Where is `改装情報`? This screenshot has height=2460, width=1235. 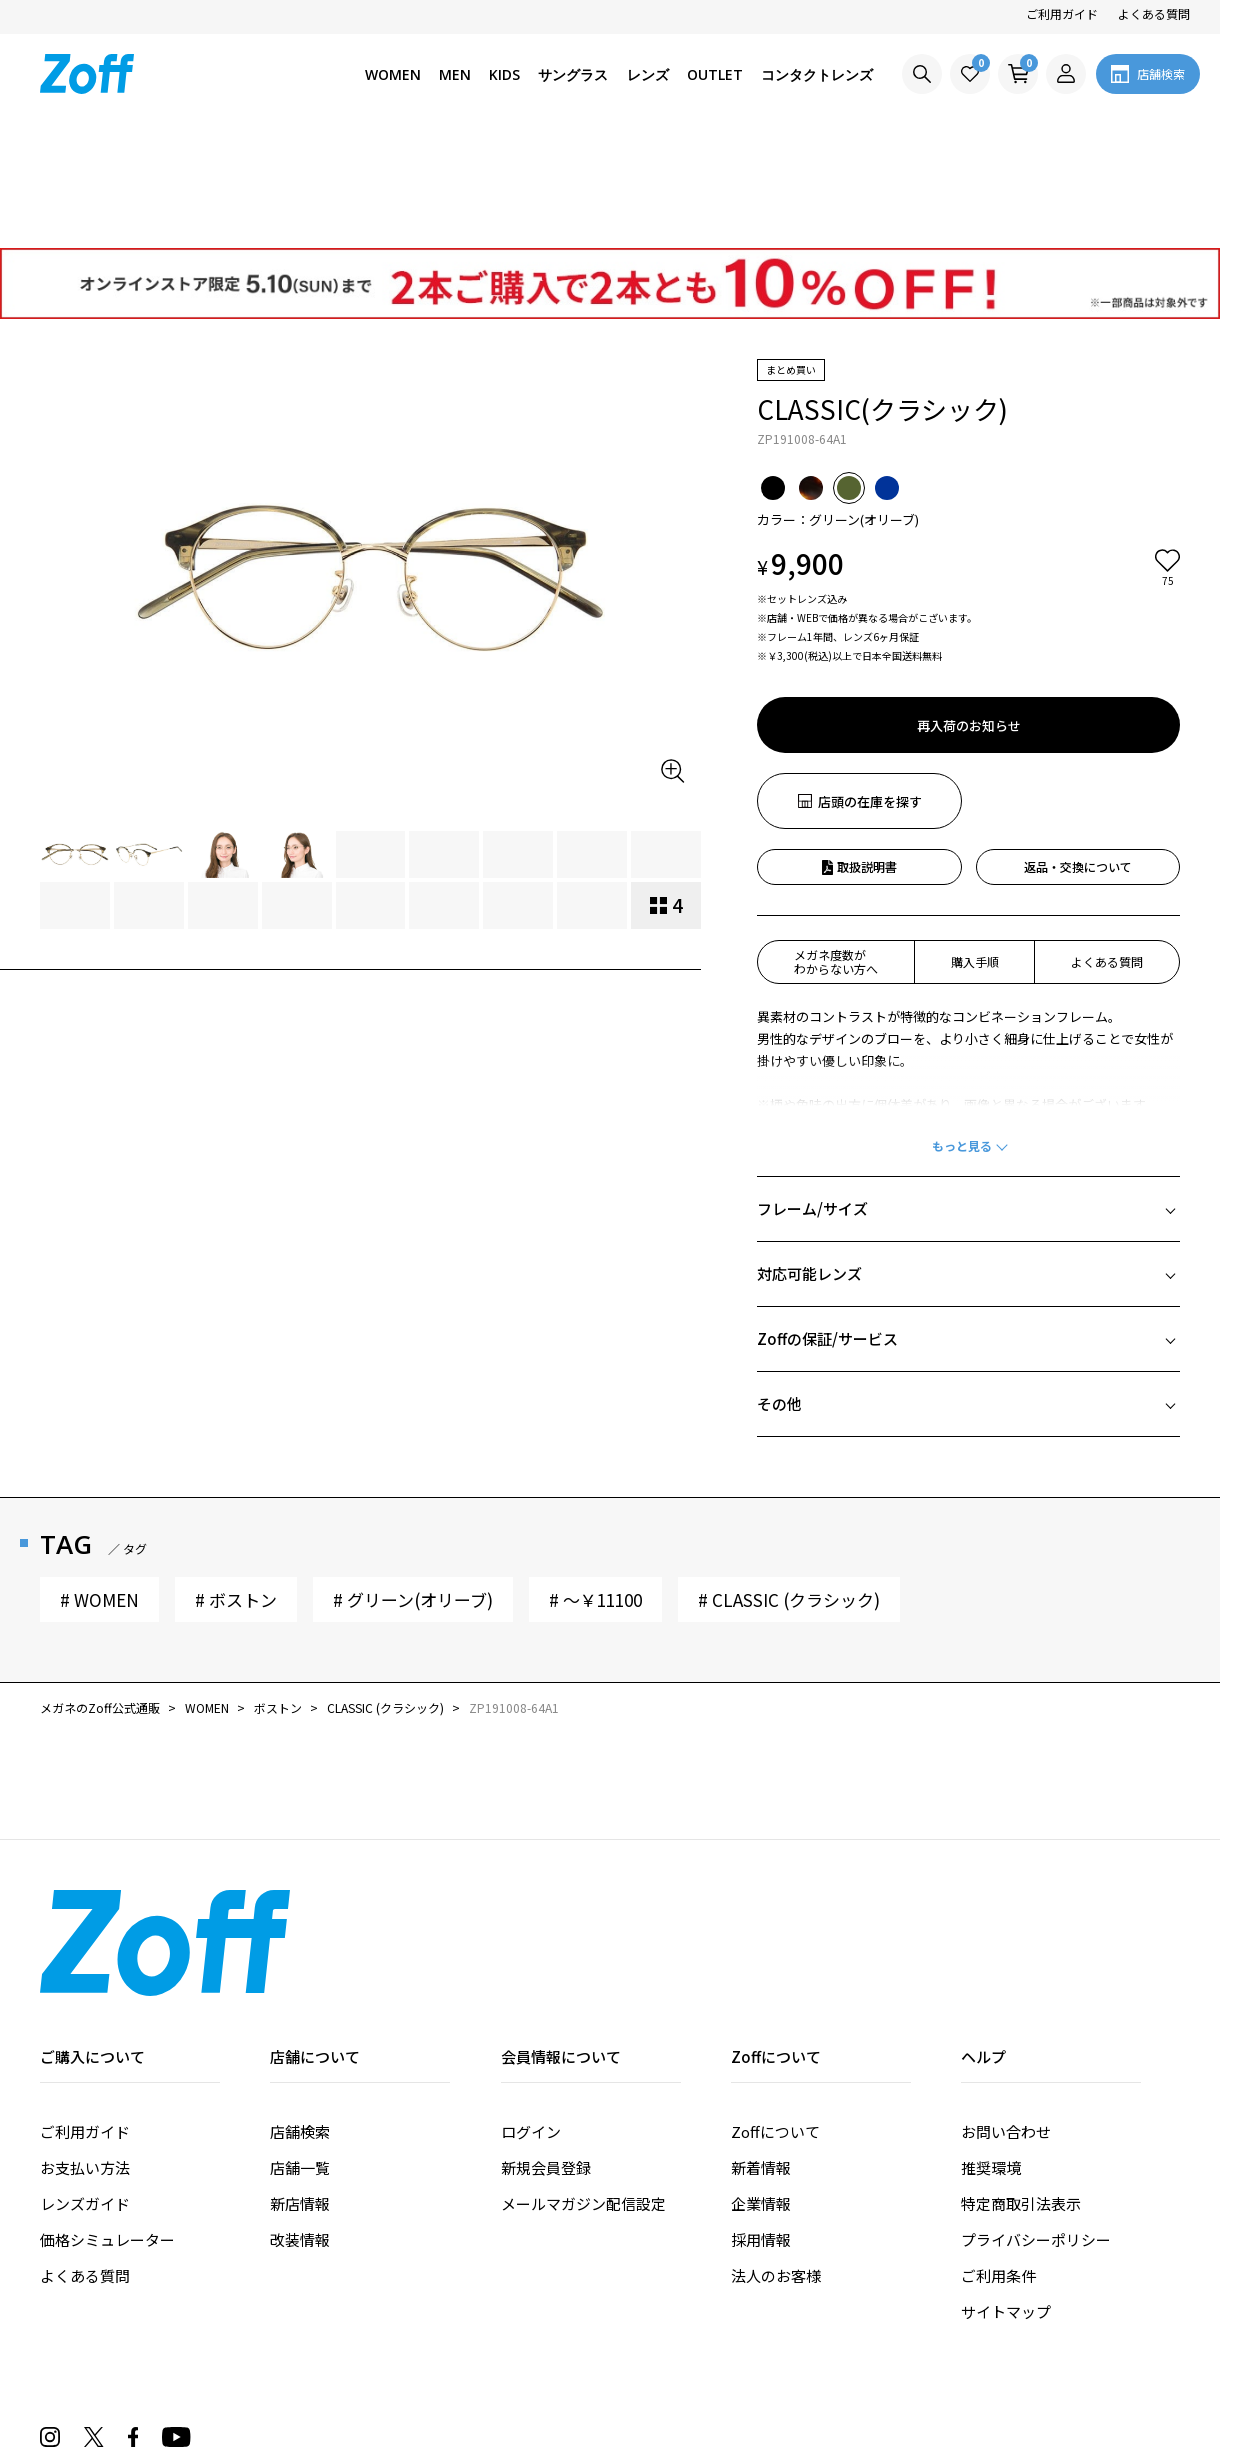
改装情報 is located at coordinates (300, 2125).